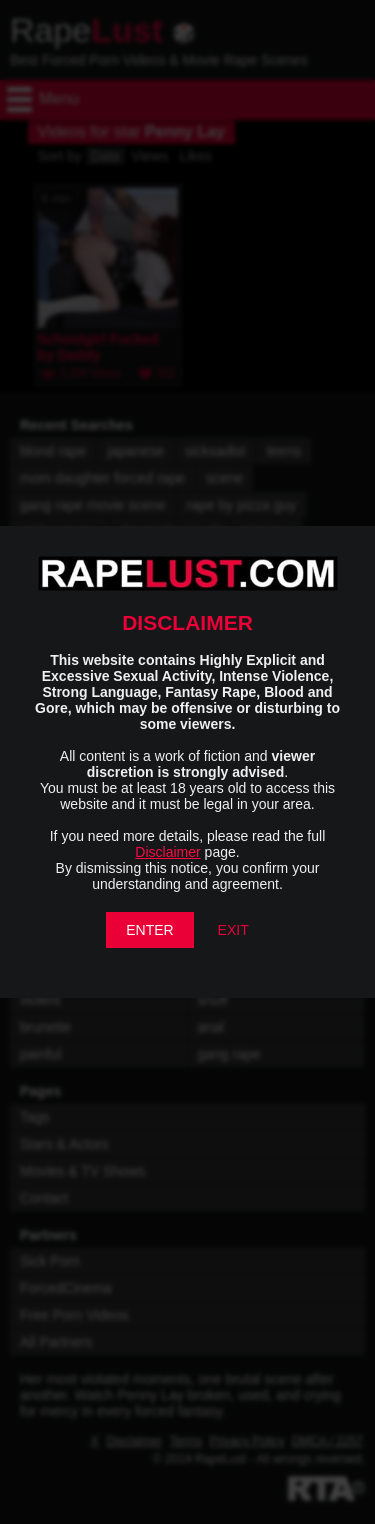  Describe the element at coordinates (167, 852) in the screenshot. I see `Disclaimer` at that location.